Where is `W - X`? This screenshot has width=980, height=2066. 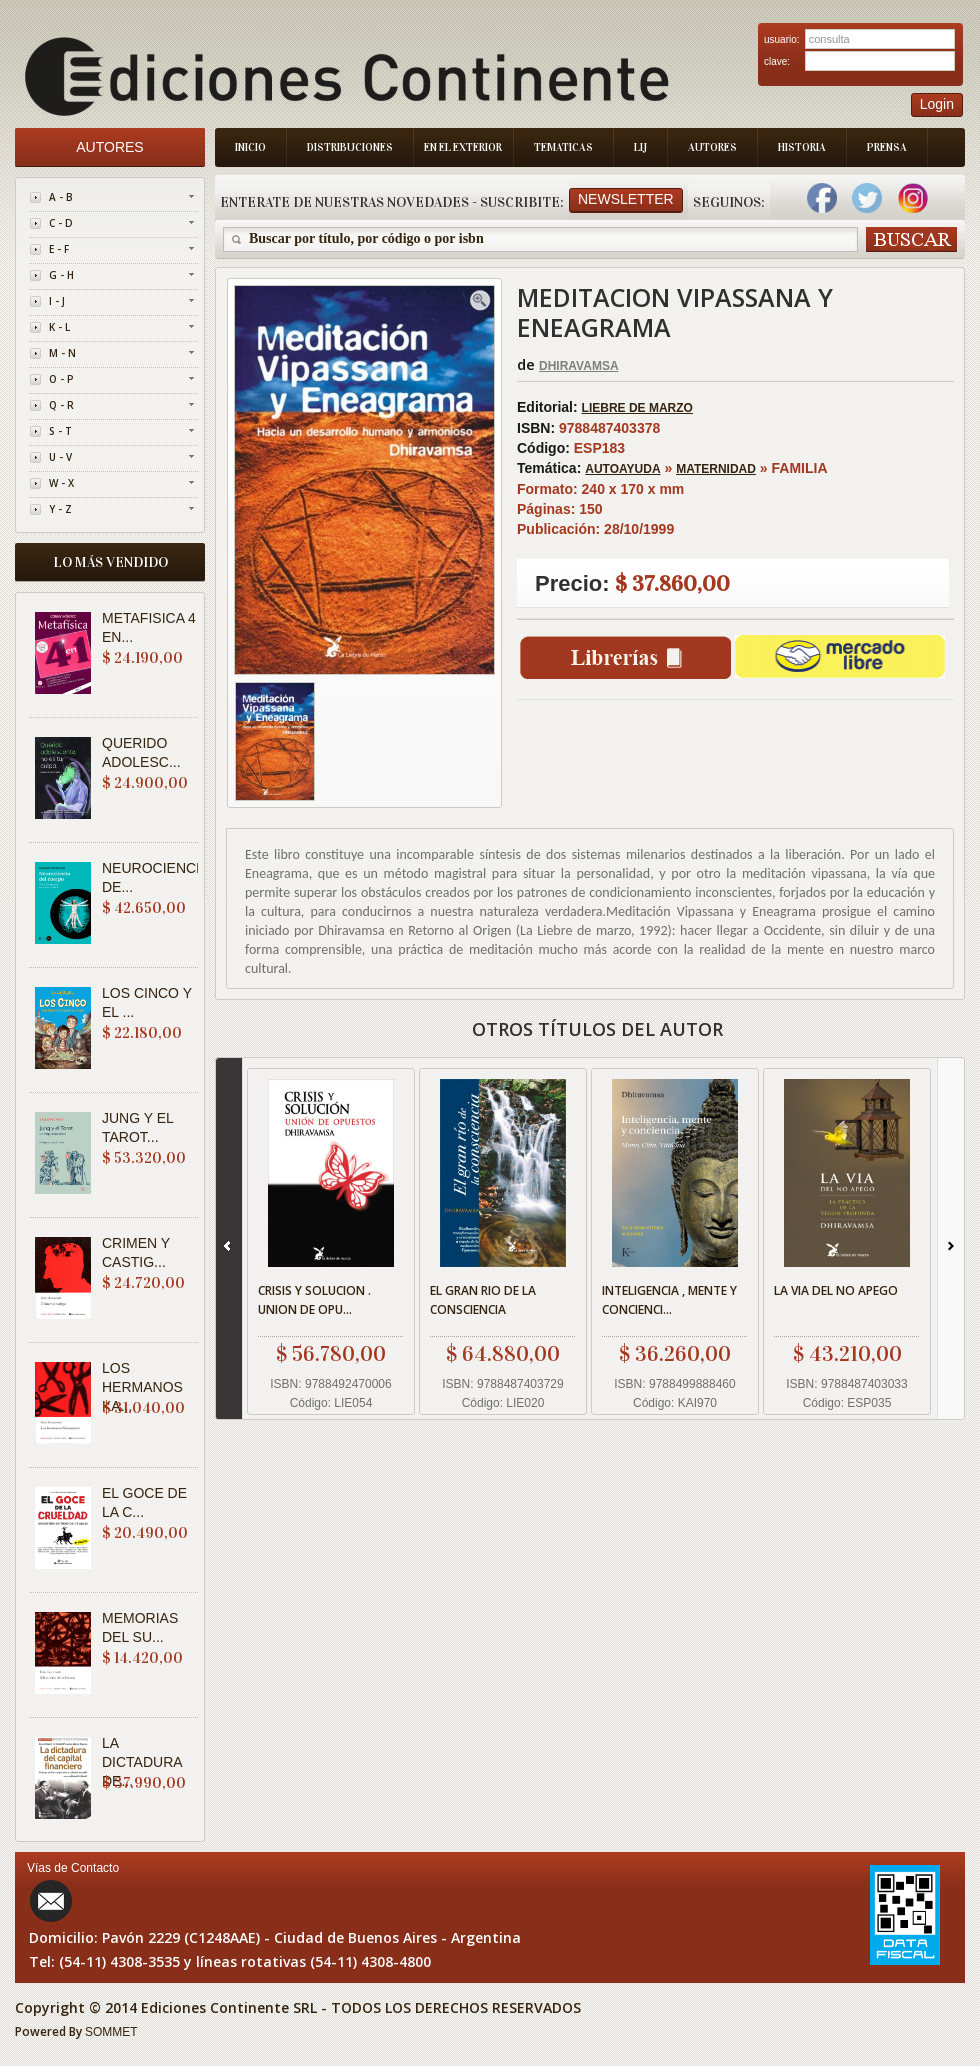 W - X is located at coordinates (61, 483).